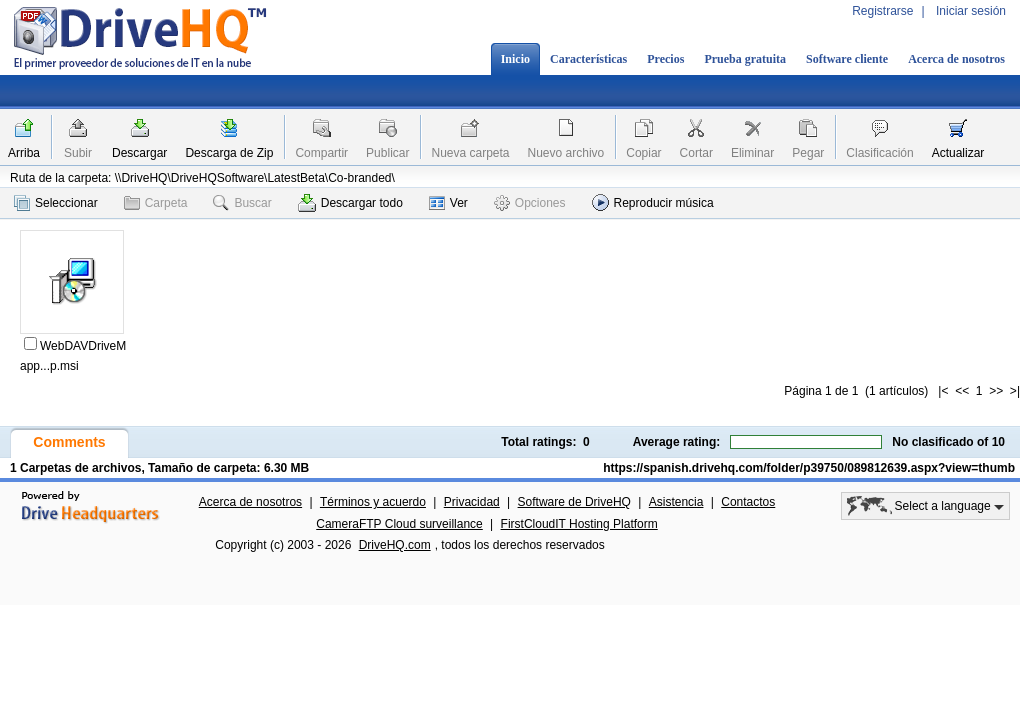  Describe the element at coordinates (156, 203) in the screenshot. I see `Carpeta` at that location.